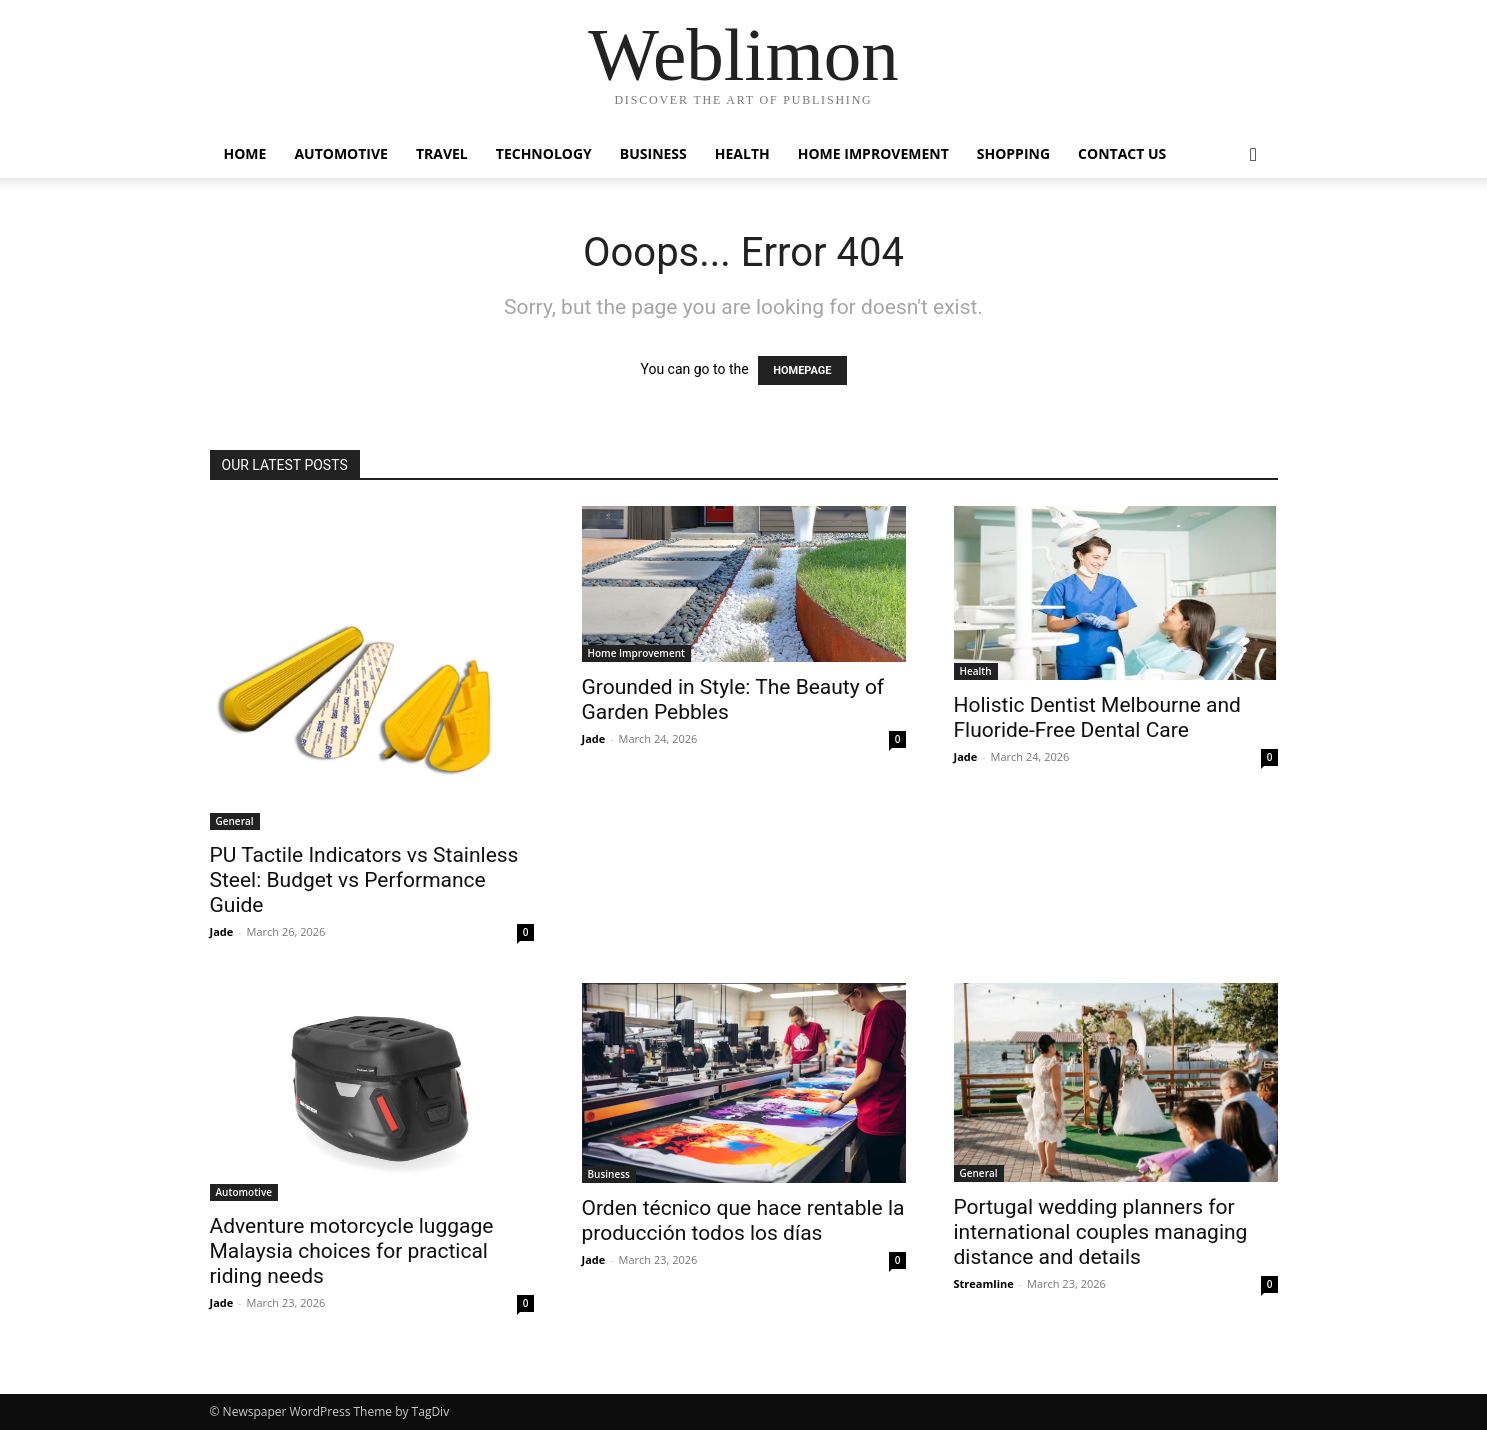  I want to click on Home, so click(245, 153).